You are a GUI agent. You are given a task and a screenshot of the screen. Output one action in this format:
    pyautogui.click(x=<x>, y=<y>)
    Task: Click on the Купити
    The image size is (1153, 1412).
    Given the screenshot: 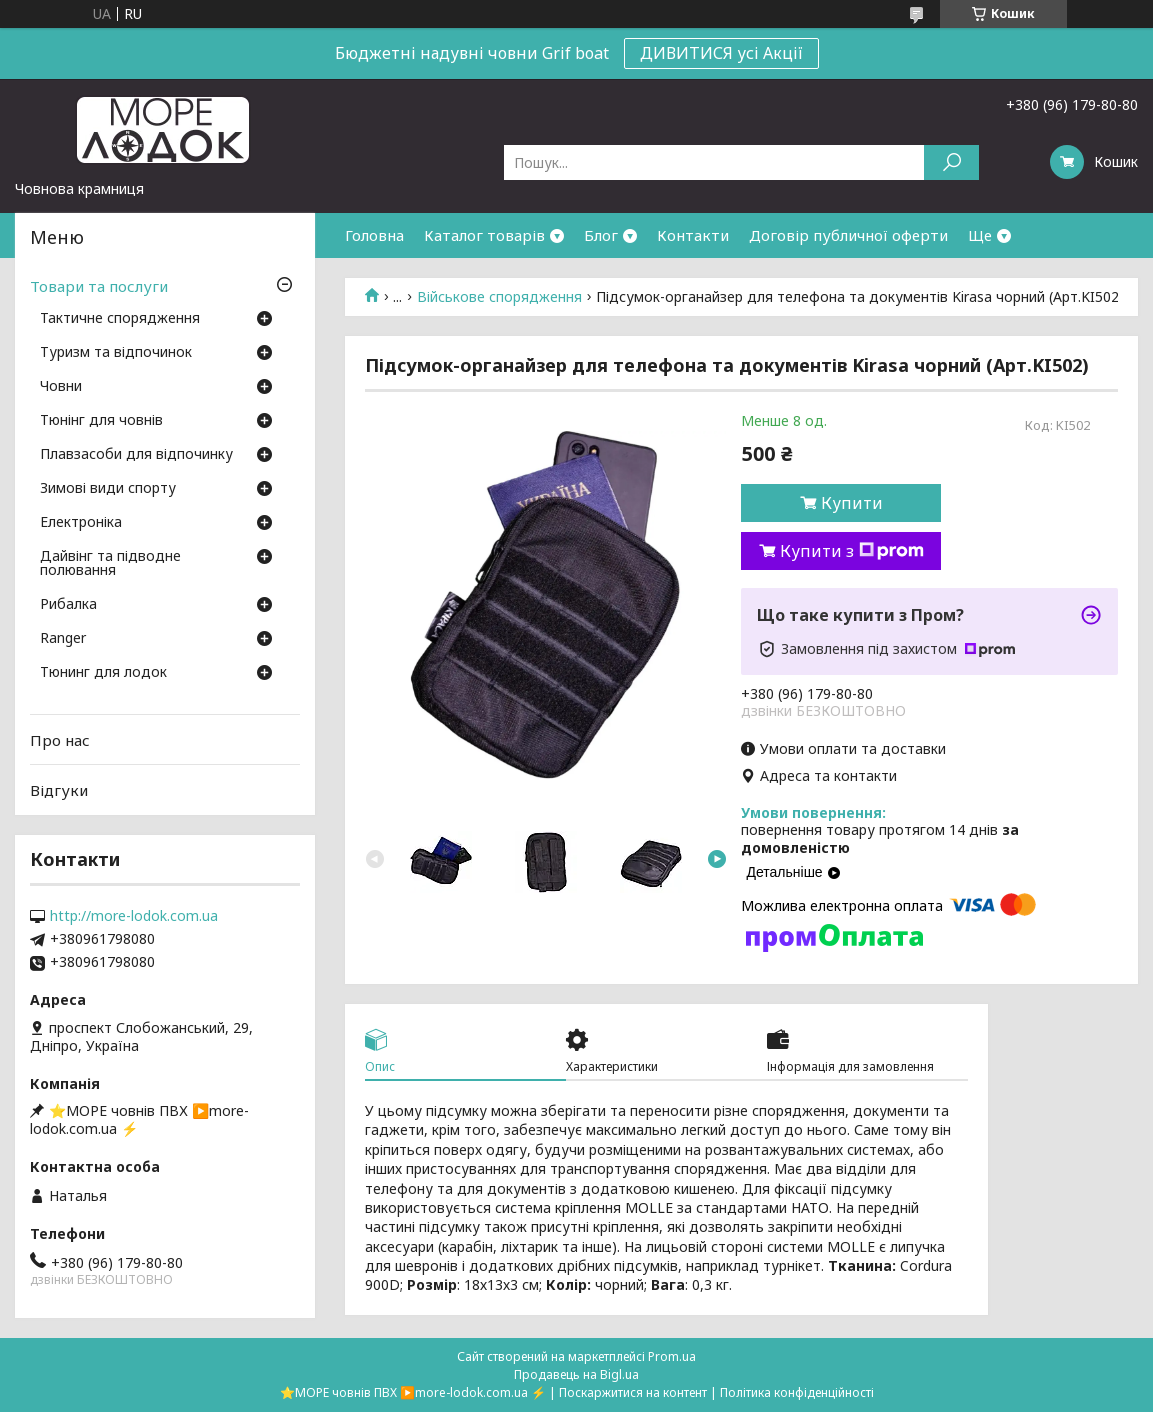 What is the action you would take?
    pyautogui.click(x=852, y=503)
    